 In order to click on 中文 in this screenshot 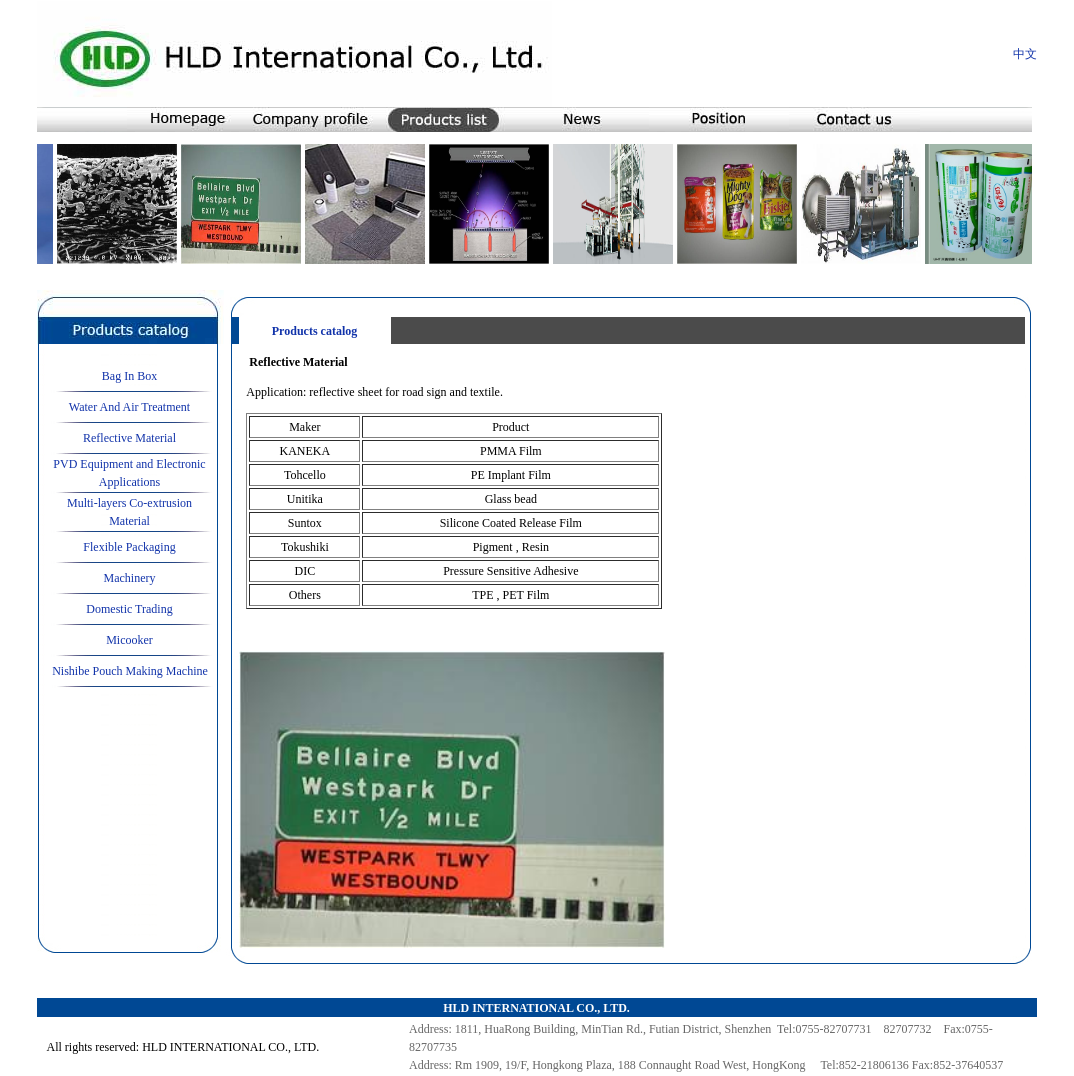, I will do `click(1025, 54)`.